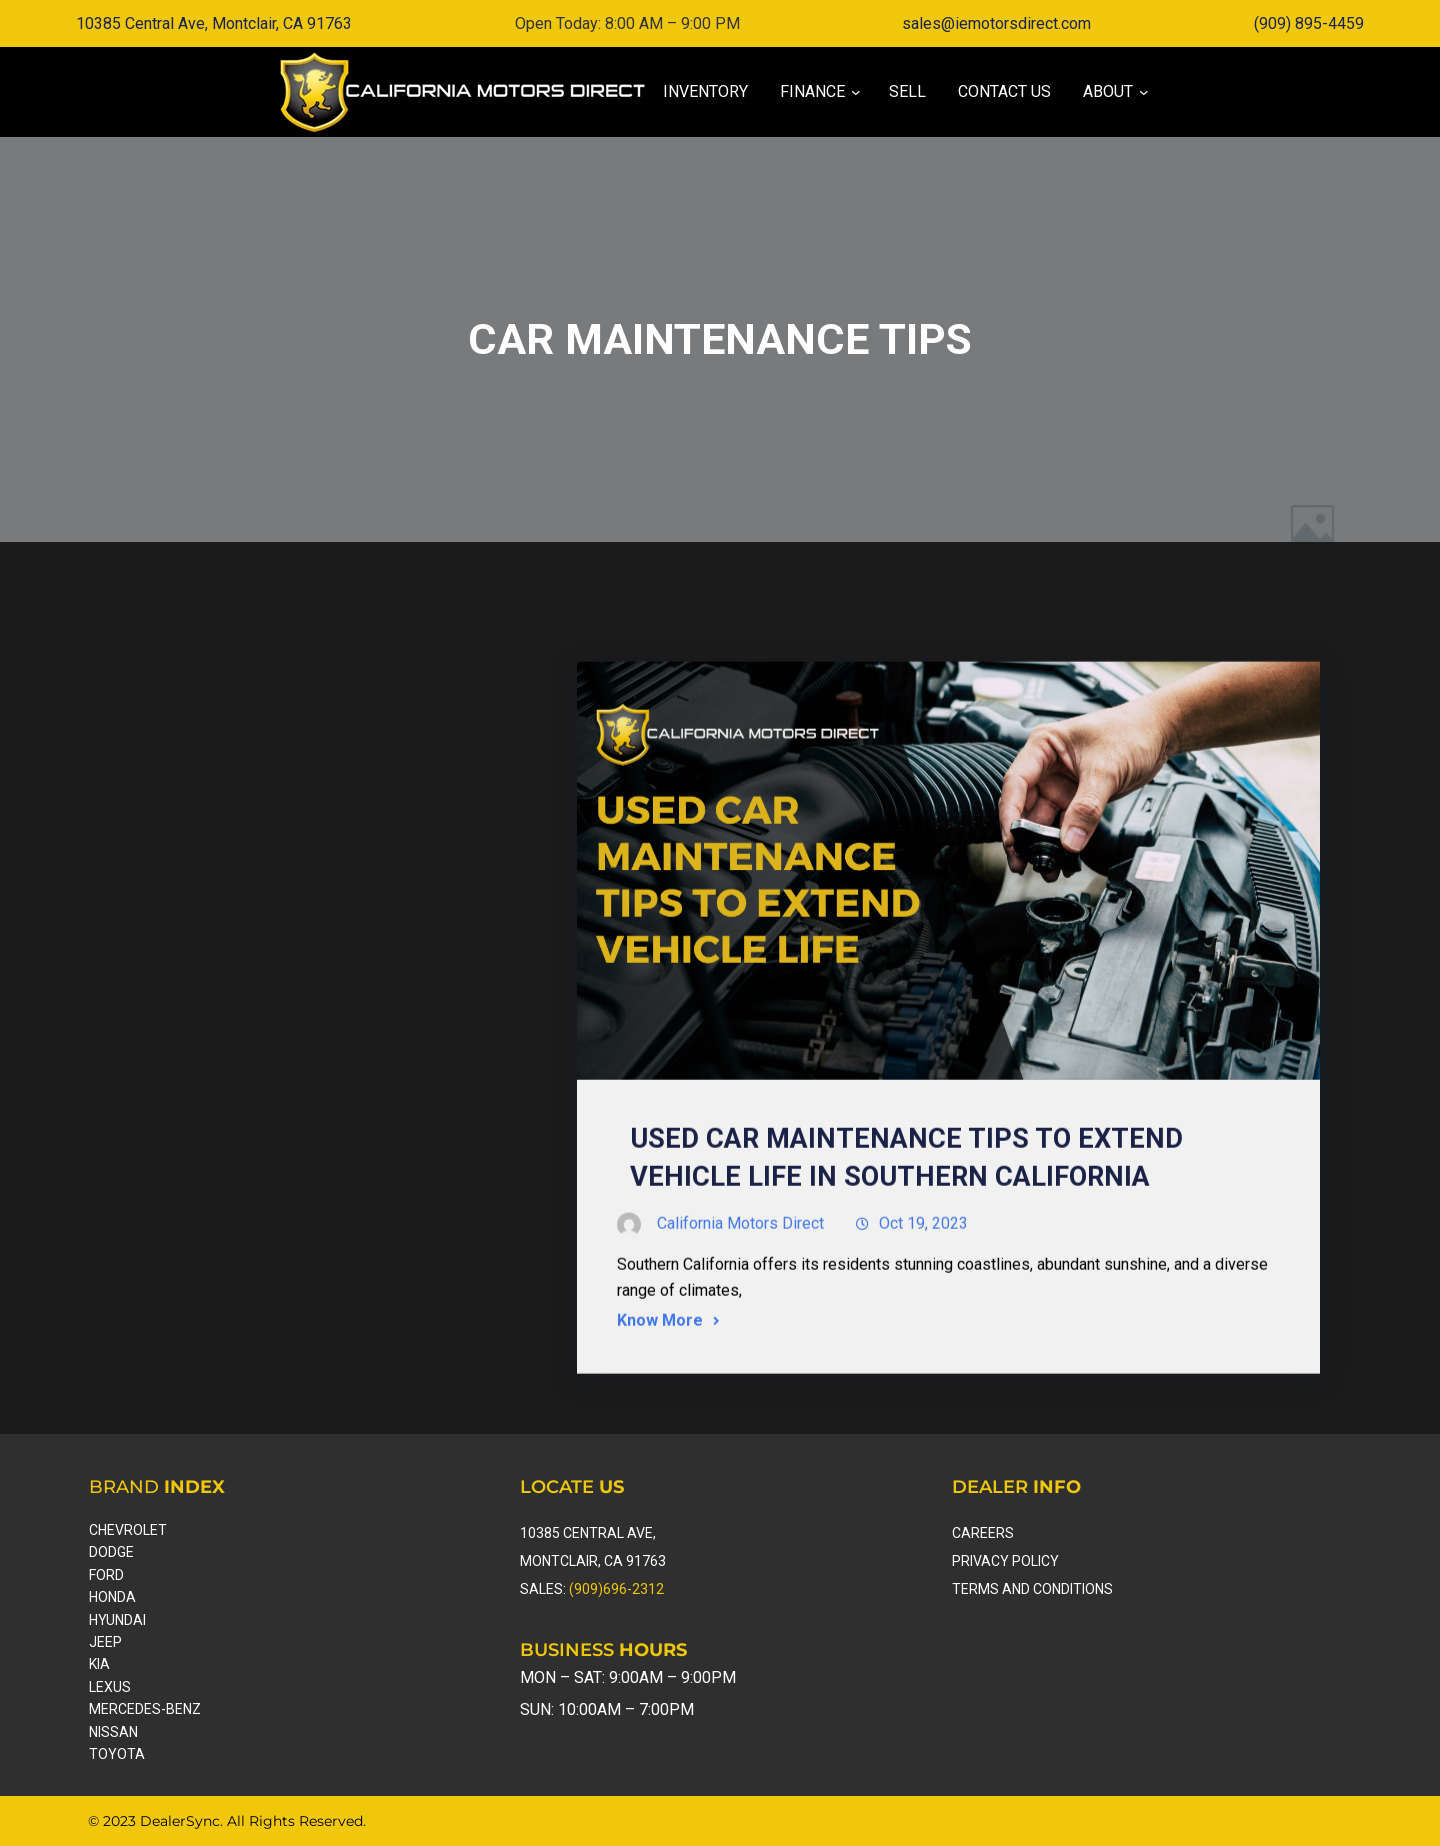 This screenshot has height=1846, width=1440. Describe the element at coordinates (906, 1232) in the screenshot. I see `Used Car Maintenance Tips to Extend Vehicle Life in Southern California` at that location.